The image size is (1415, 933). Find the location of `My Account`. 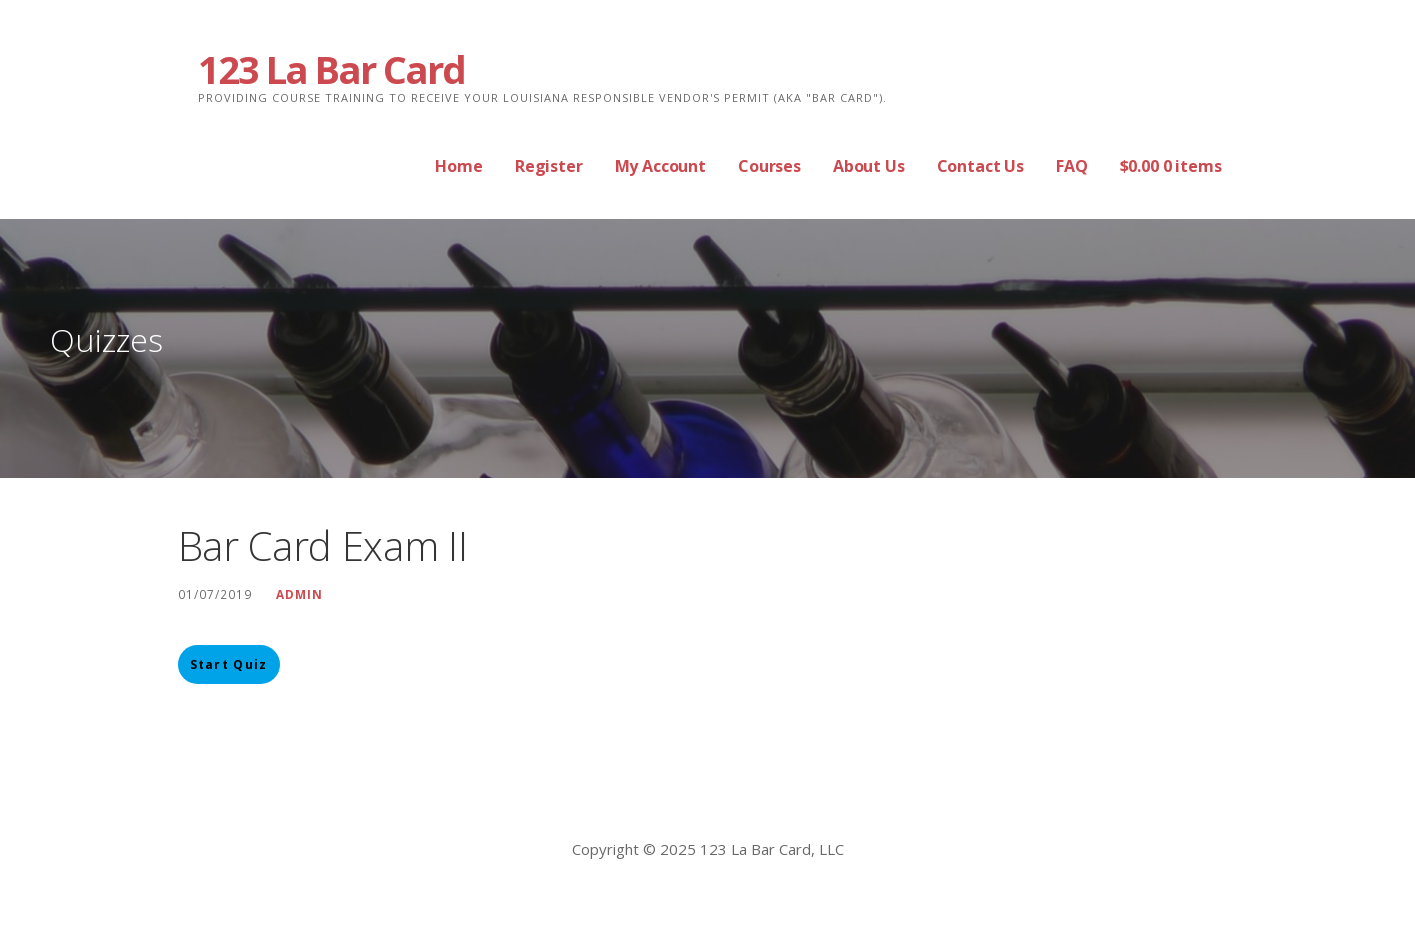

My Account is located at coordinates (660, 166).